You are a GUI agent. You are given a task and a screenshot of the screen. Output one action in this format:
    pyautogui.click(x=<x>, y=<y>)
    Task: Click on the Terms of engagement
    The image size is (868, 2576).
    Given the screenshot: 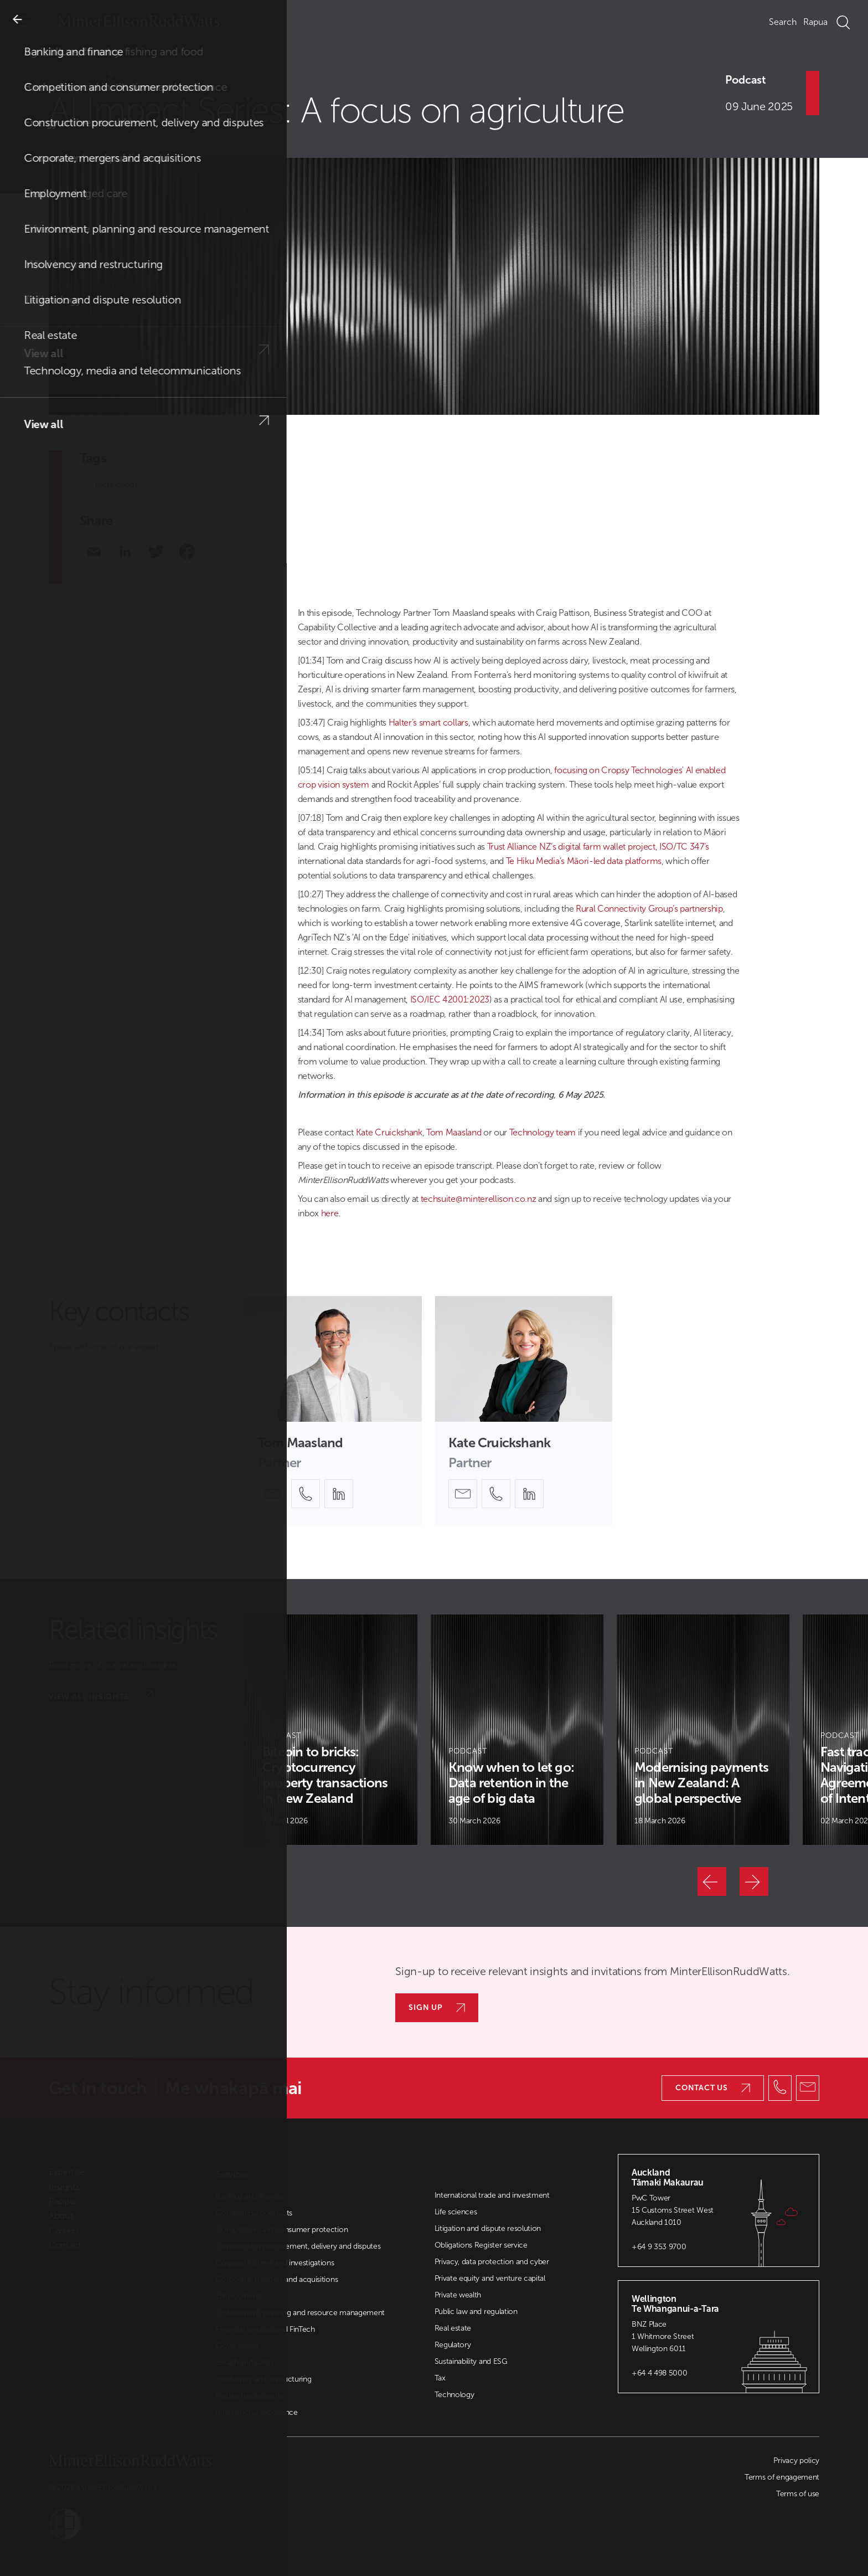 What is the action you would take?
    pyautogui.click(x=782, y=2477)
    